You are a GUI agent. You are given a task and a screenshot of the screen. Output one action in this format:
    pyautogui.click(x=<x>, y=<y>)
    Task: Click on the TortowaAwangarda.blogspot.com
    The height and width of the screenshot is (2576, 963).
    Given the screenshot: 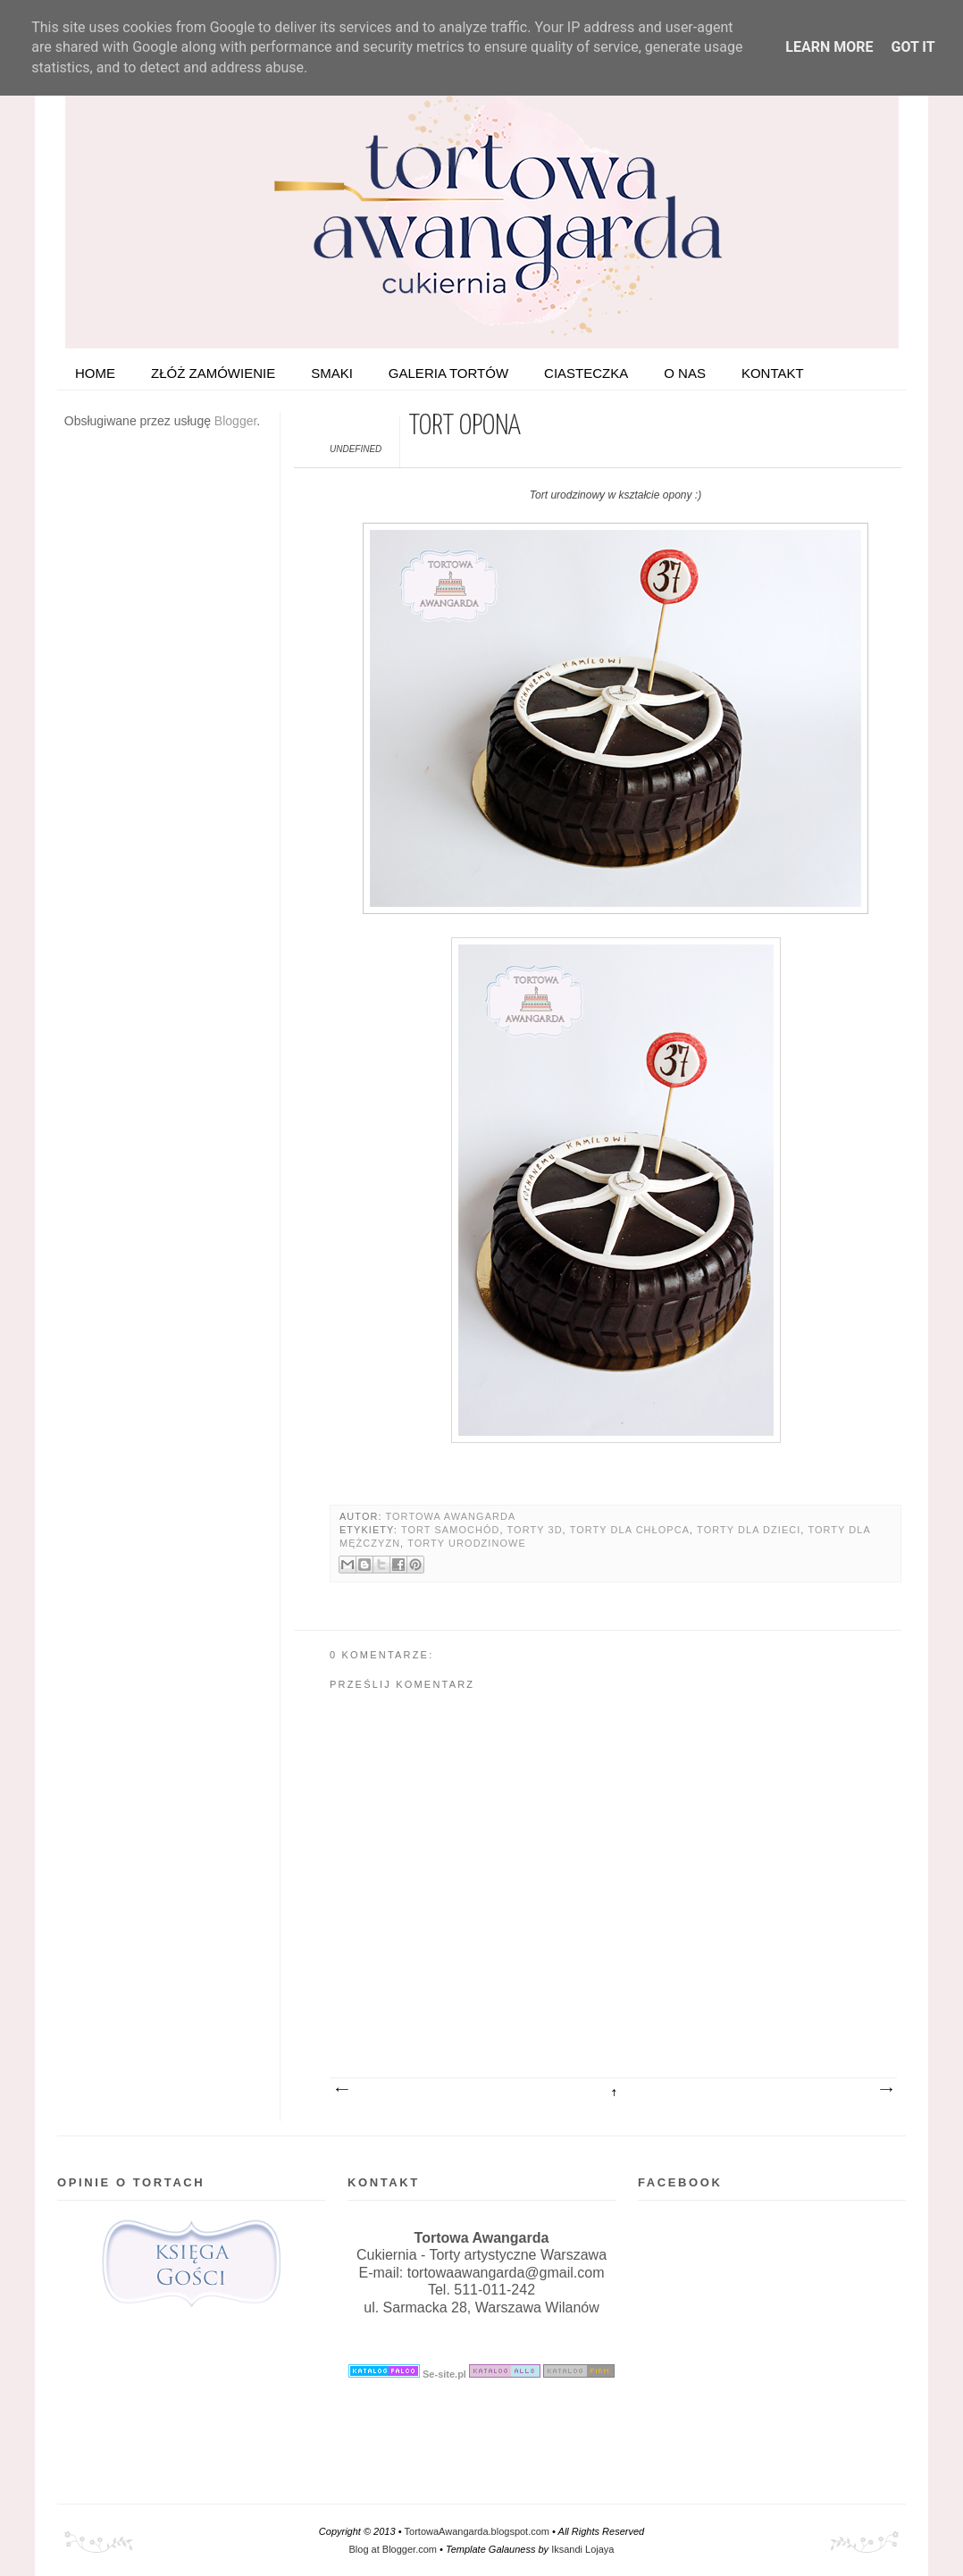 What is the action you would take?
    pyautogui.click(x=477, y=2531)
    